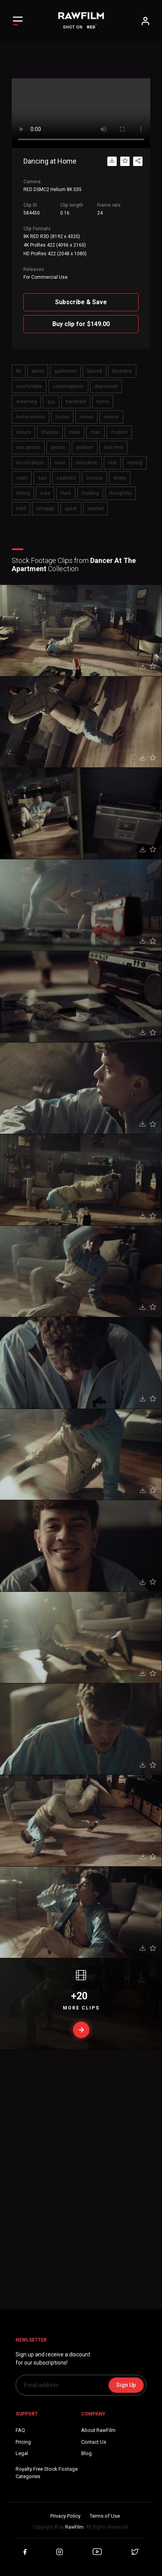  I want to click on home interior, so click(30, 417).